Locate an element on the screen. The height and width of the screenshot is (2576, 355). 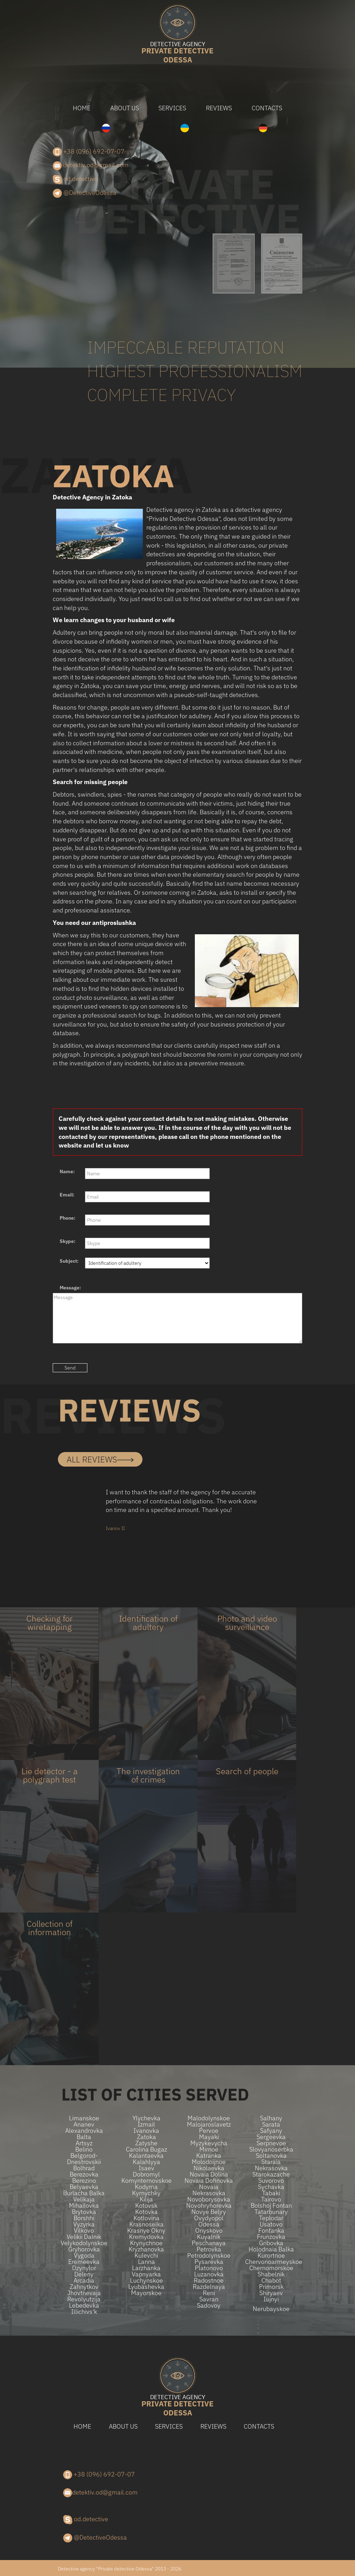
Onyskovo is located at coordinates (209, 2230).